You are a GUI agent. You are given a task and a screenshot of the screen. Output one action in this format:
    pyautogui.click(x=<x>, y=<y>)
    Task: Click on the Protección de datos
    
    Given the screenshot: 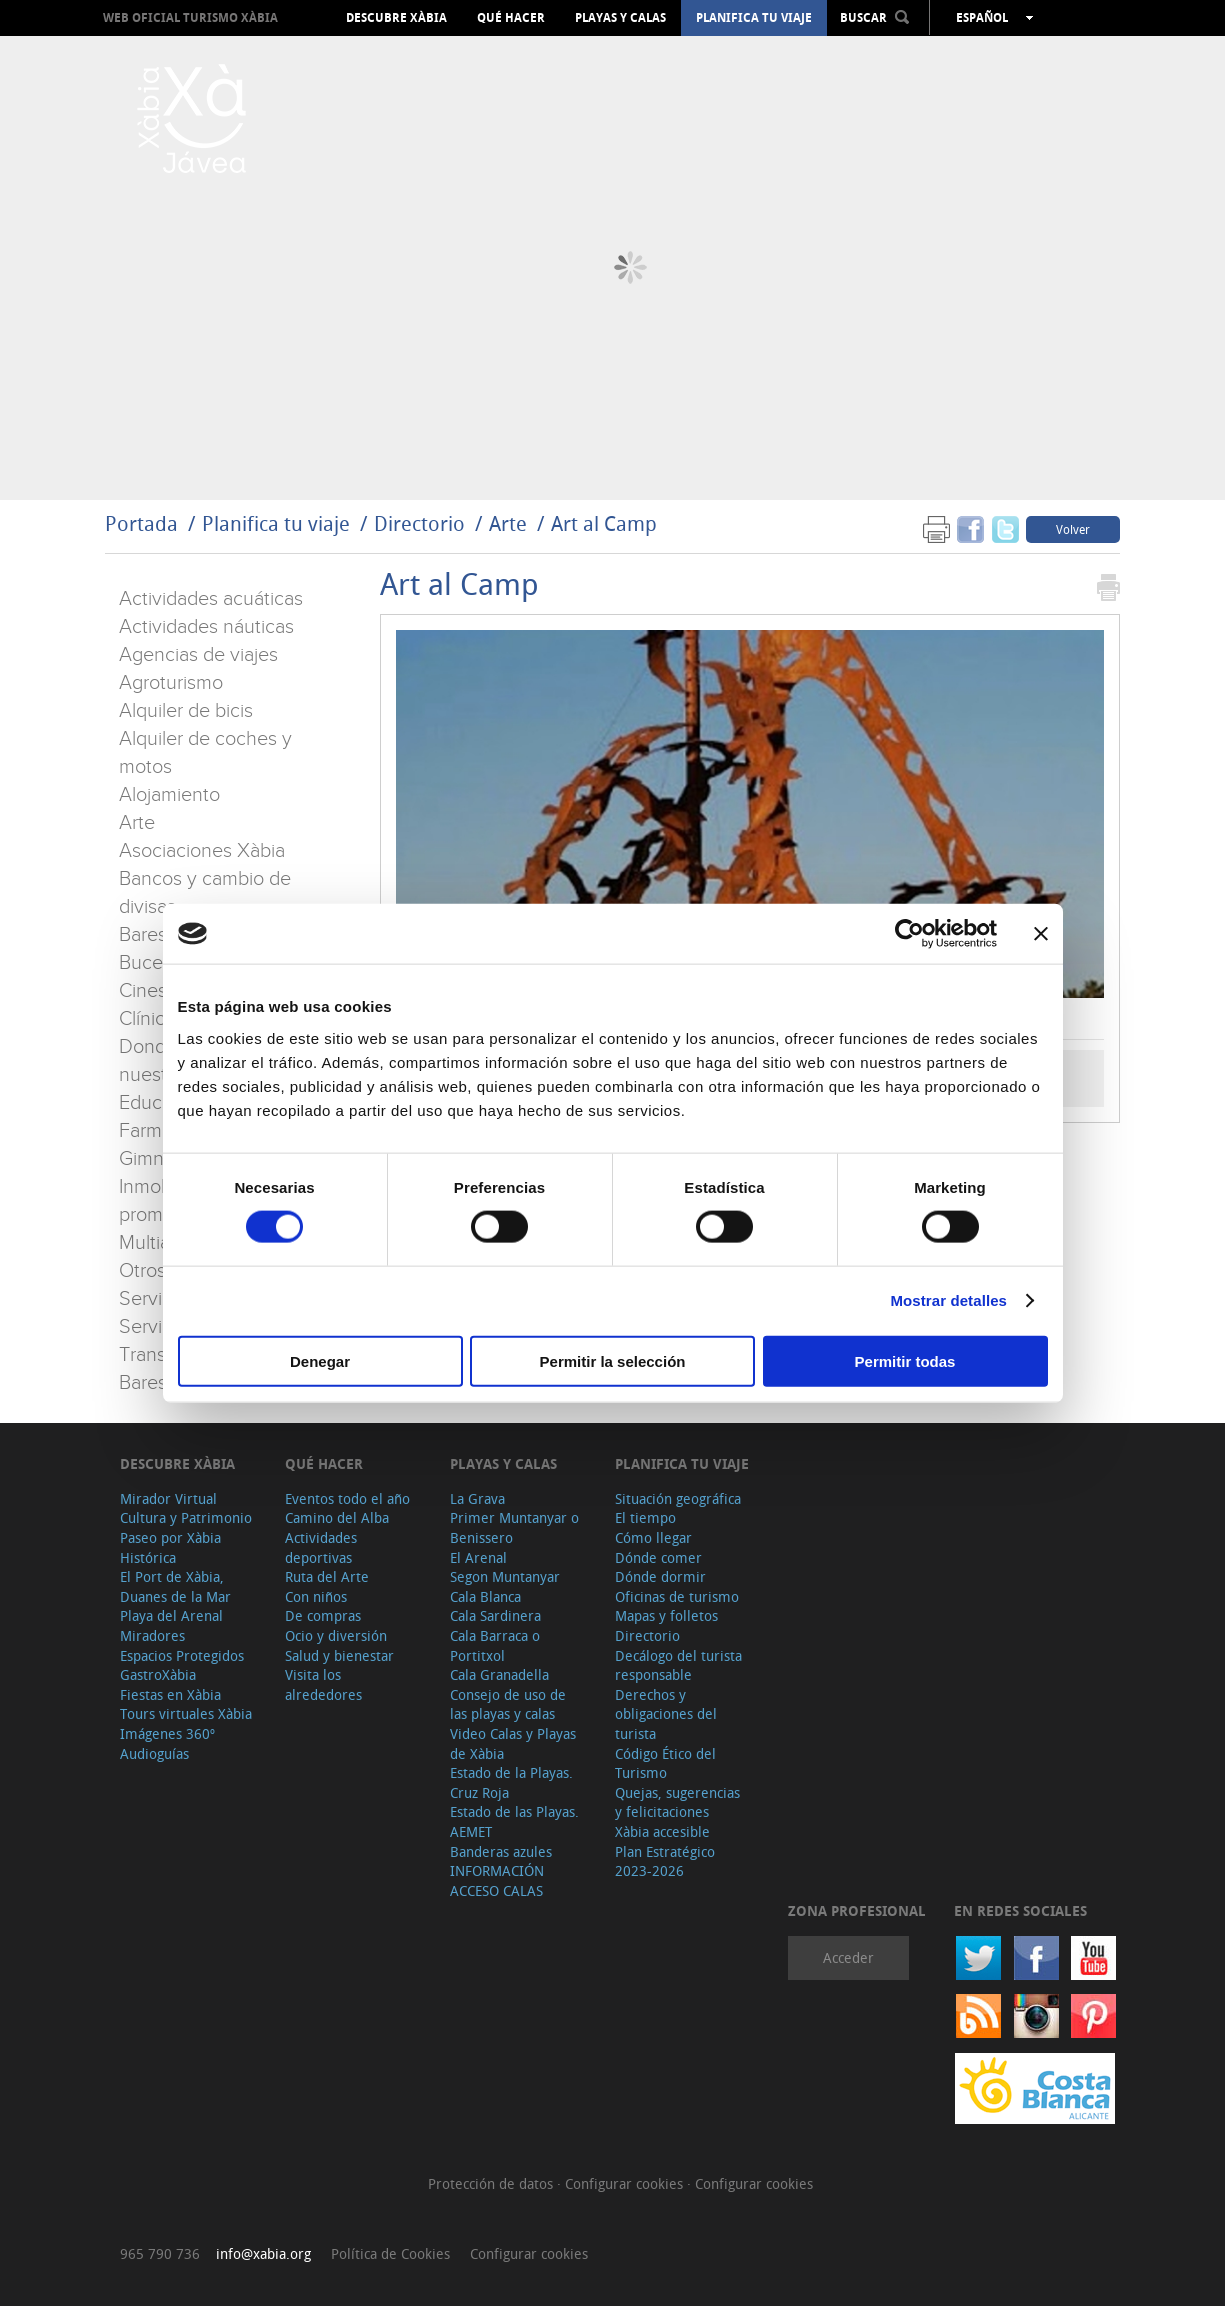 What is the action you would take?
    pyautogui.click(x=492, y=2183)
    